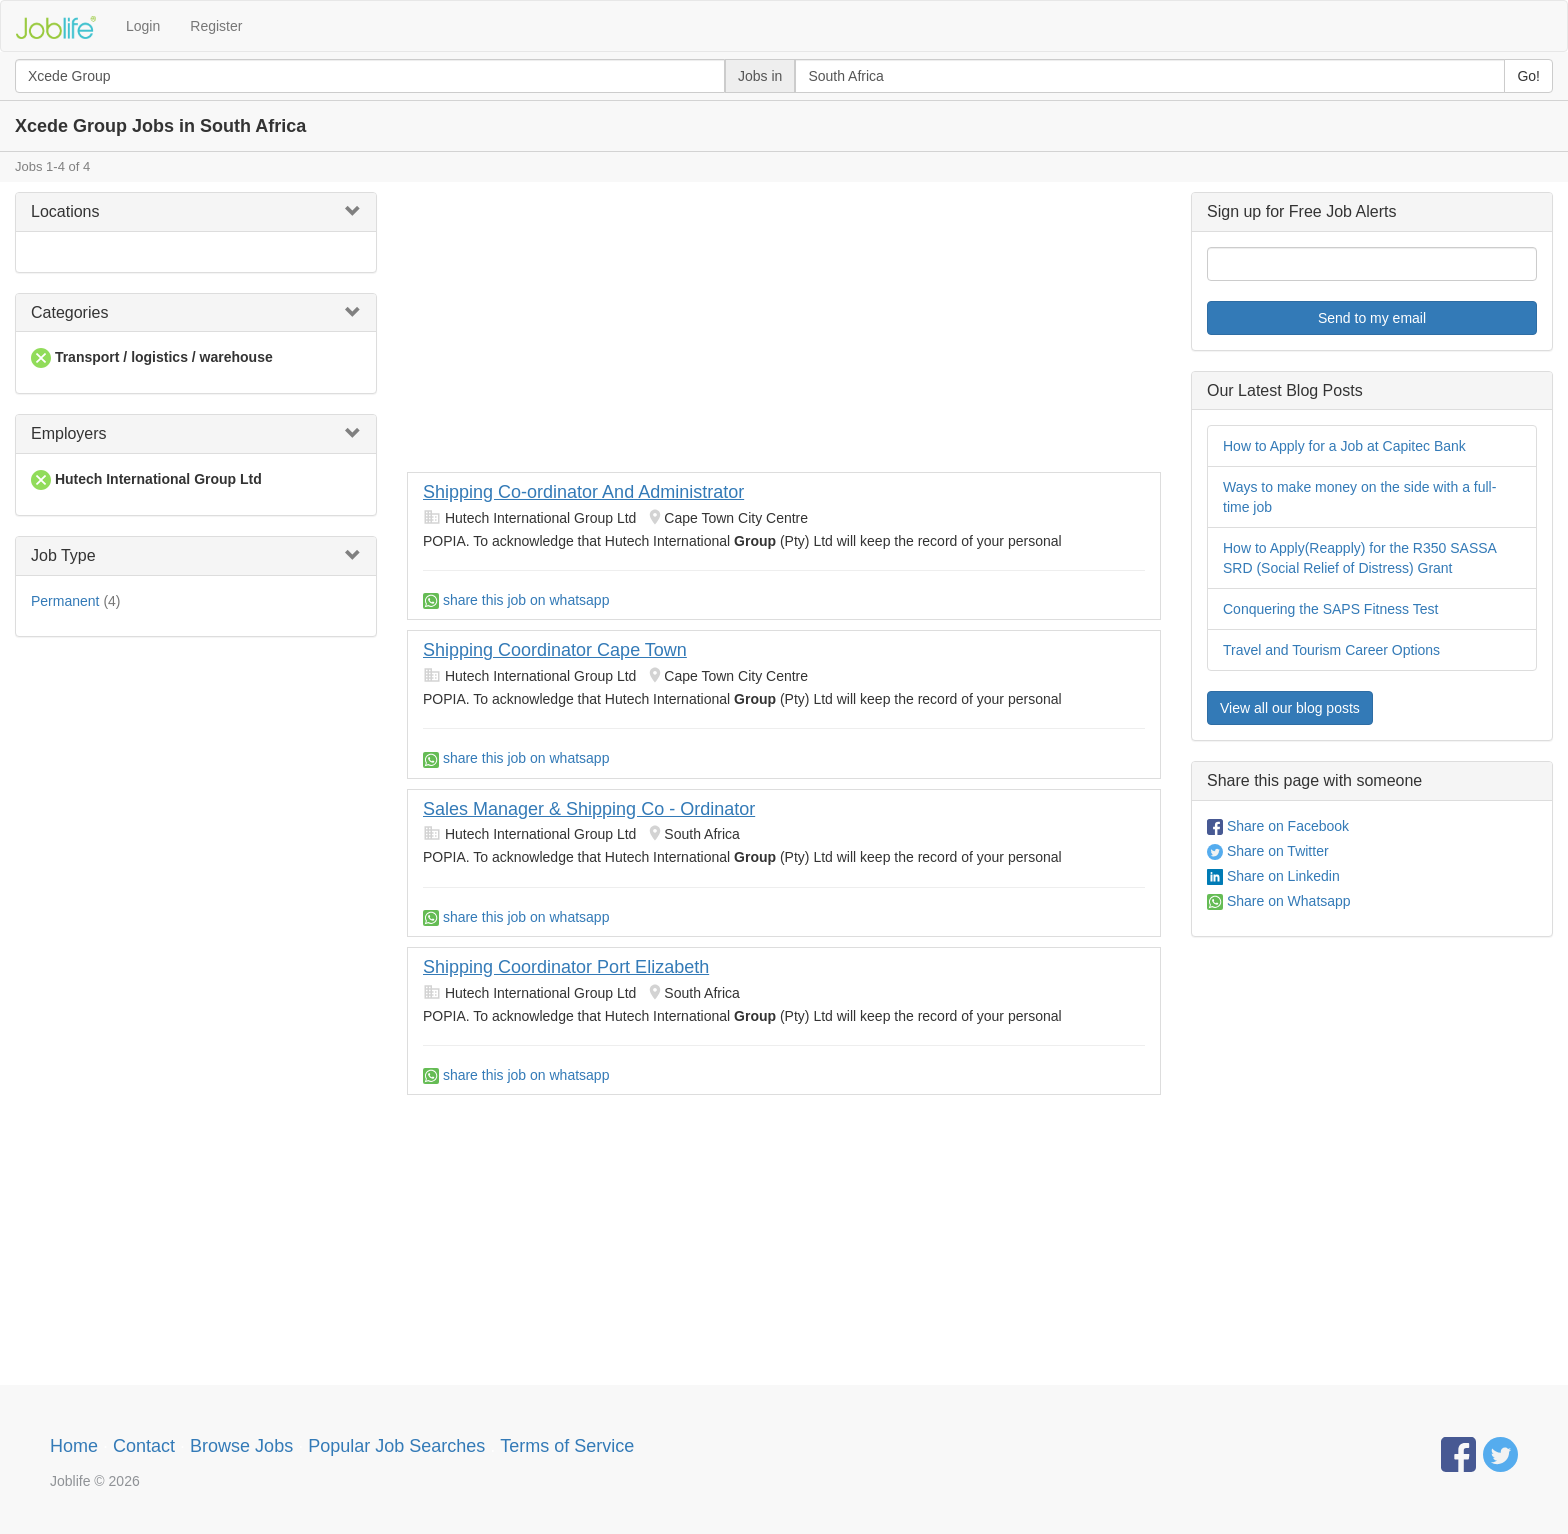 The height and width of the screenshot is (1534, 1568). What do you see at coordinates (69, 312) in the screenshot?
I see `Categories` at bounding box center [69, 312].